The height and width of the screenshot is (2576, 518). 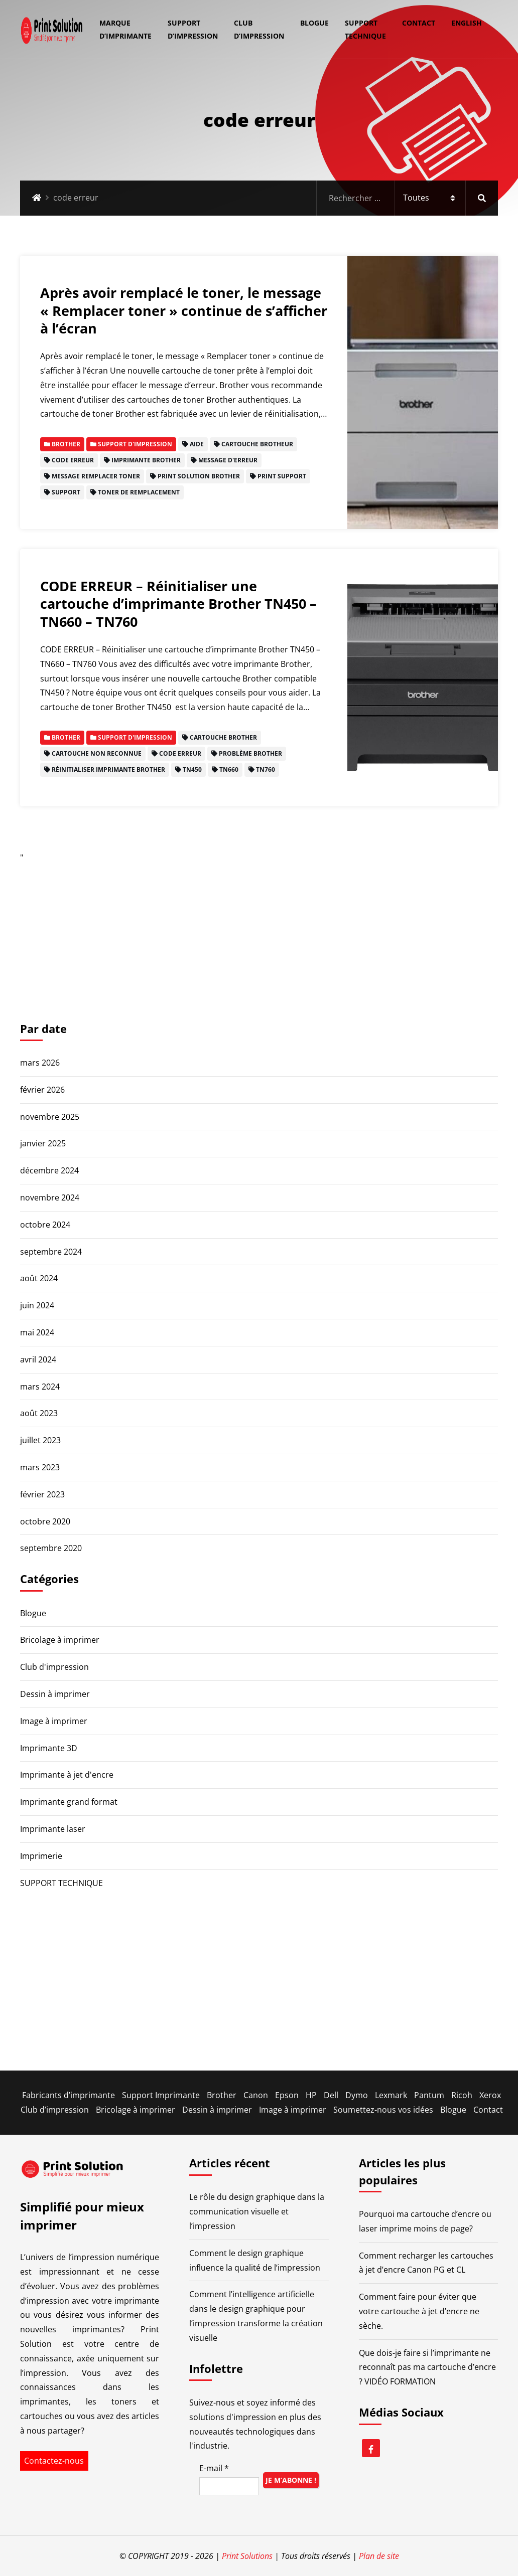 What do you see at coordinates (39, 1413) in the screenshot?
I see `août 2023` at bounding box center [39, 1413].